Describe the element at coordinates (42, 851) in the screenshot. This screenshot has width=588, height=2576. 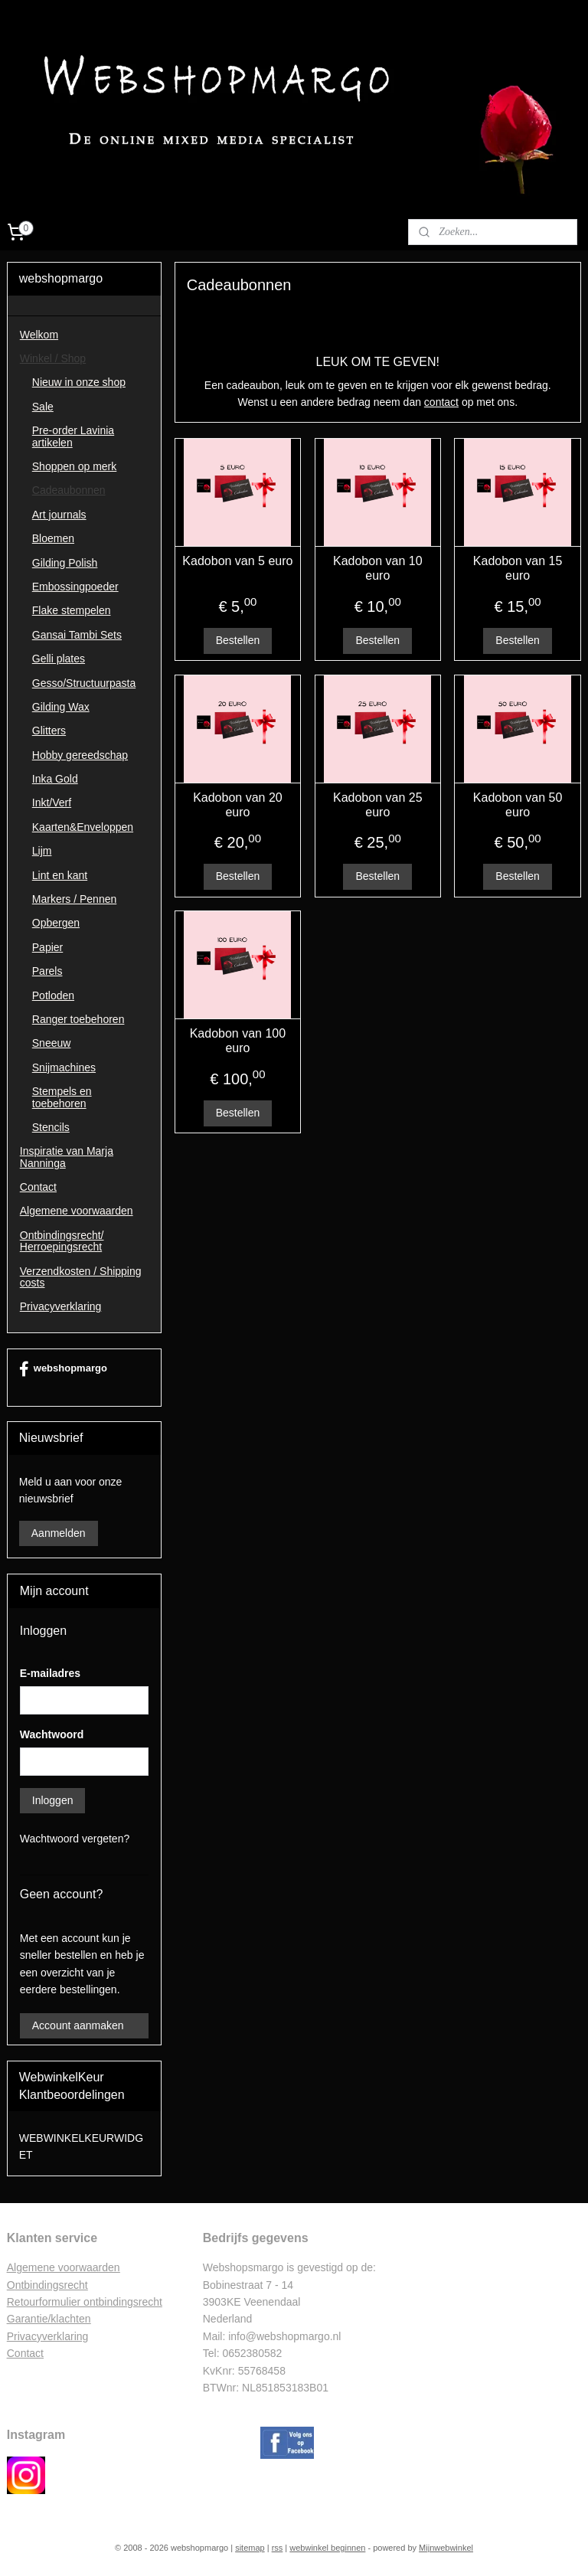
I see `Lijm` at that location.